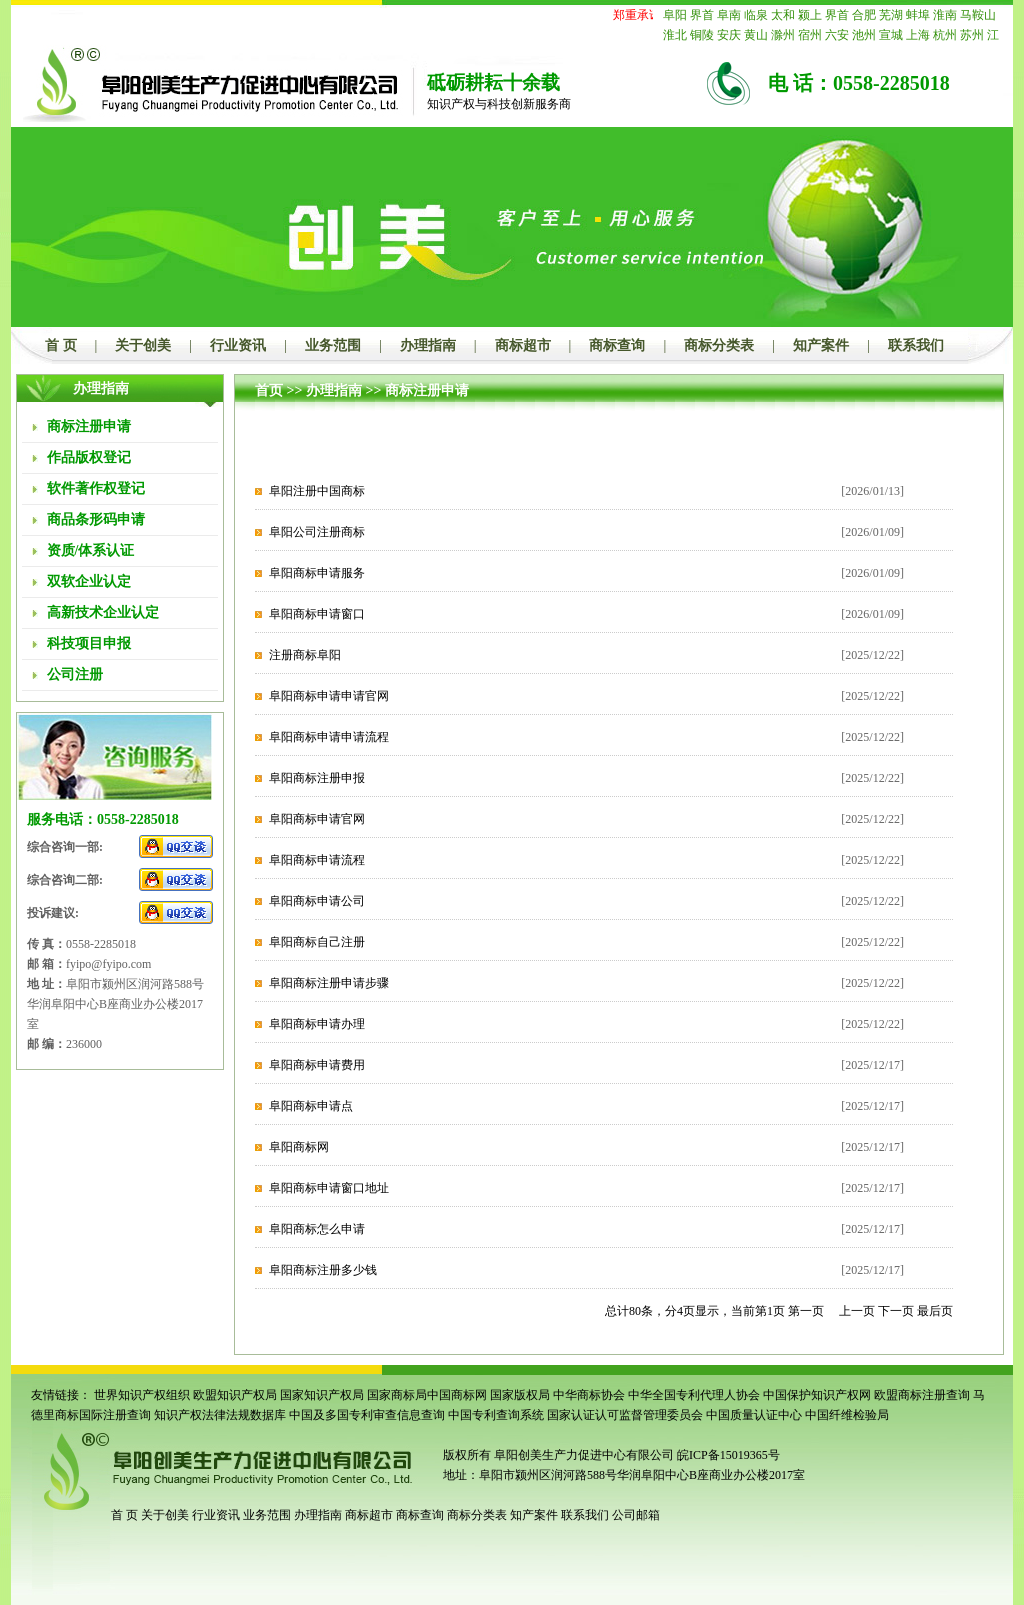 This screenshot has width=1024, height=1605. I want to click on 国家知识产权局, so click(322, 1395).